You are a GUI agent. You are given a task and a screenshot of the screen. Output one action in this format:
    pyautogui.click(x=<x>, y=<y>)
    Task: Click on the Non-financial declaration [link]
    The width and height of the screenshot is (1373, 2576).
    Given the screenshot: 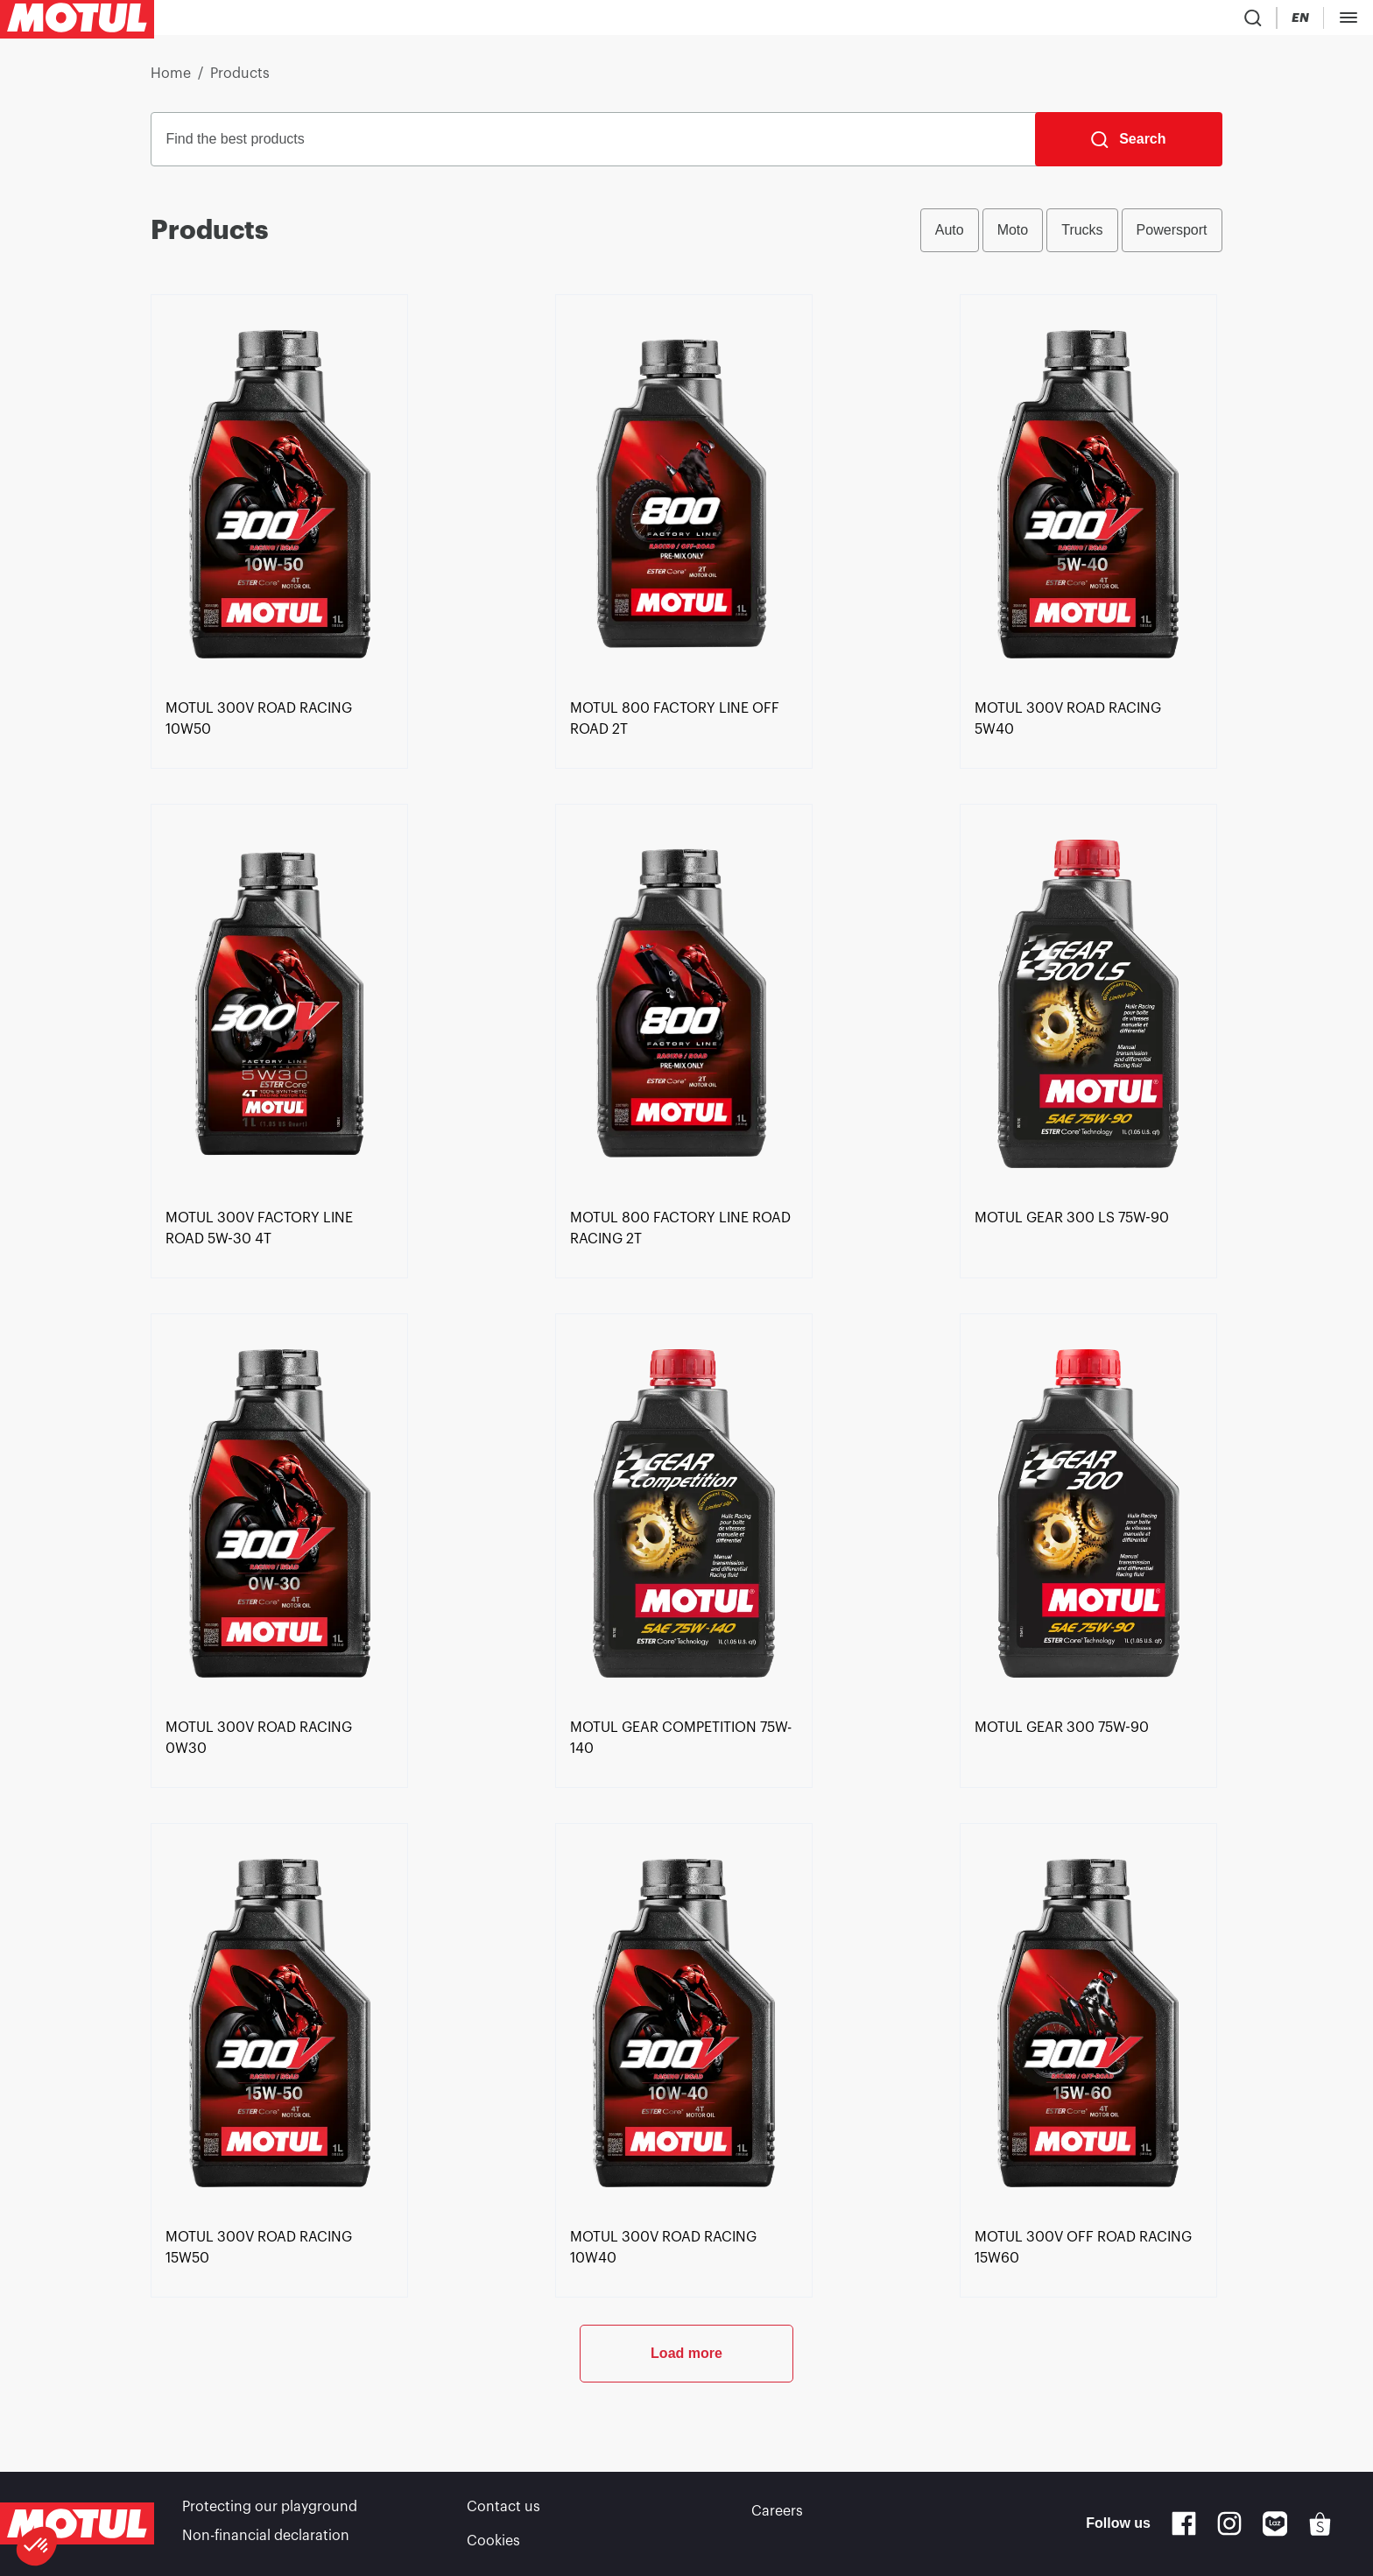 What is the action you would take?
    pyautogui.click(x=265, y=2541)
    